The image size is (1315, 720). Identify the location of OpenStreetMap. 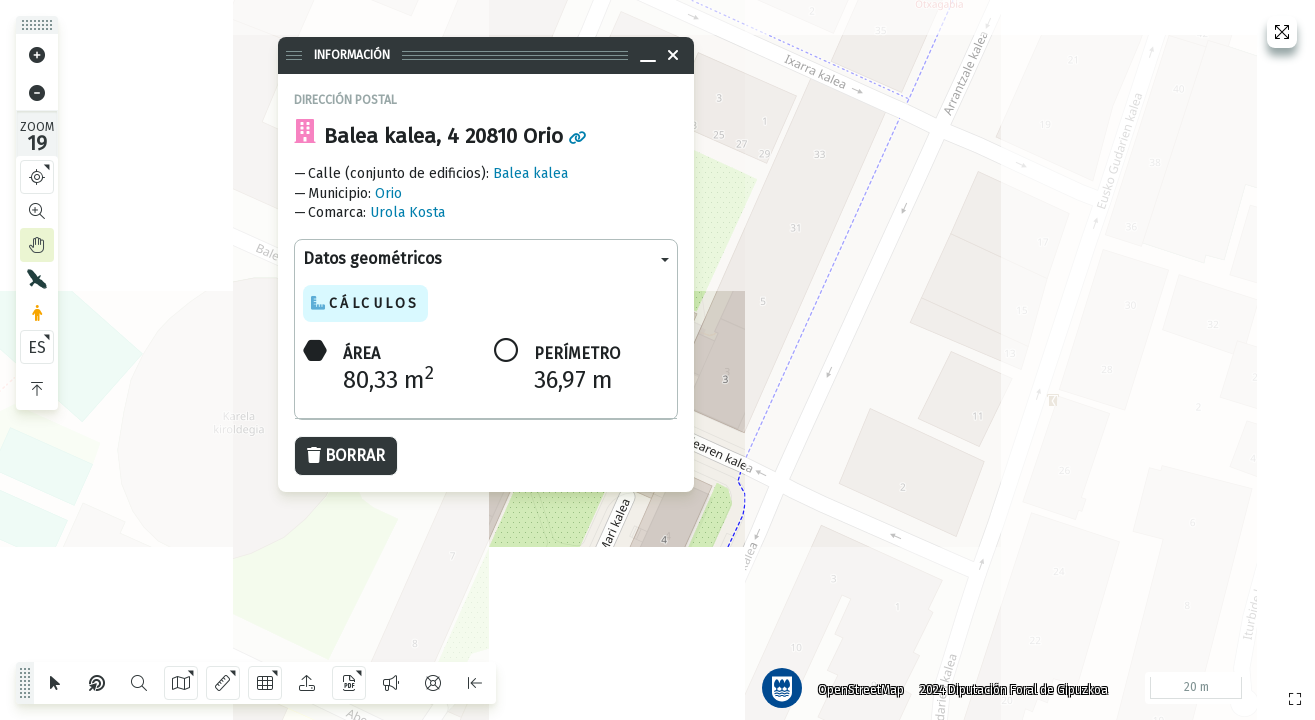
(856, 685).